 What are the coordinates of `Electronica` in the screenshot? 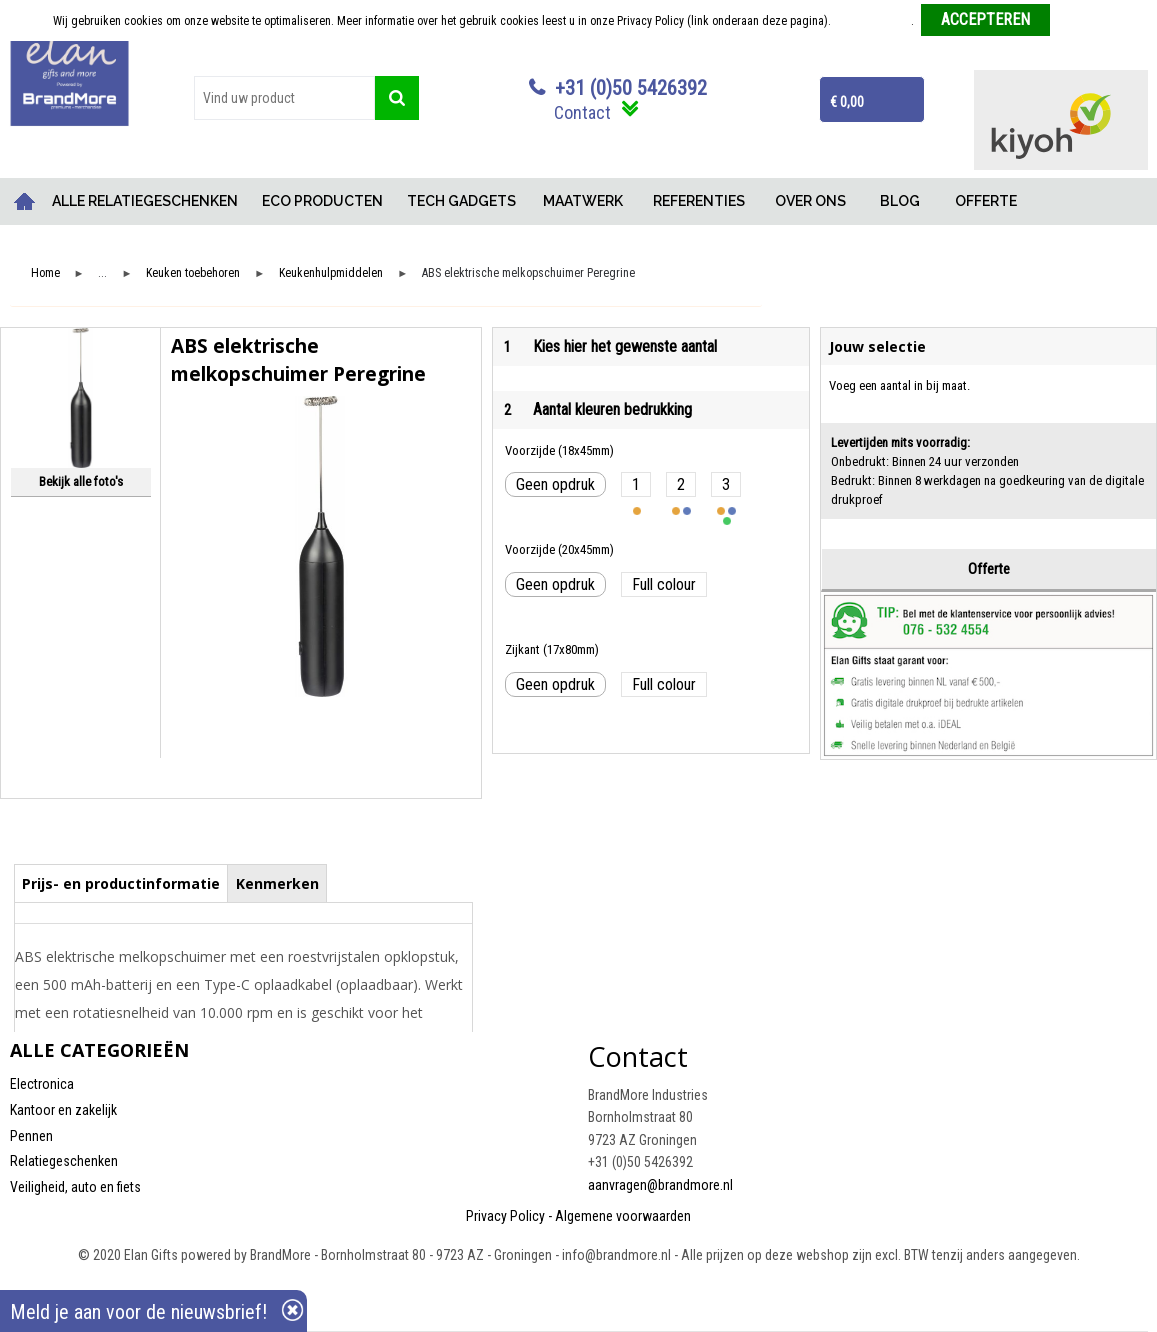 It's located at (42, 1084).